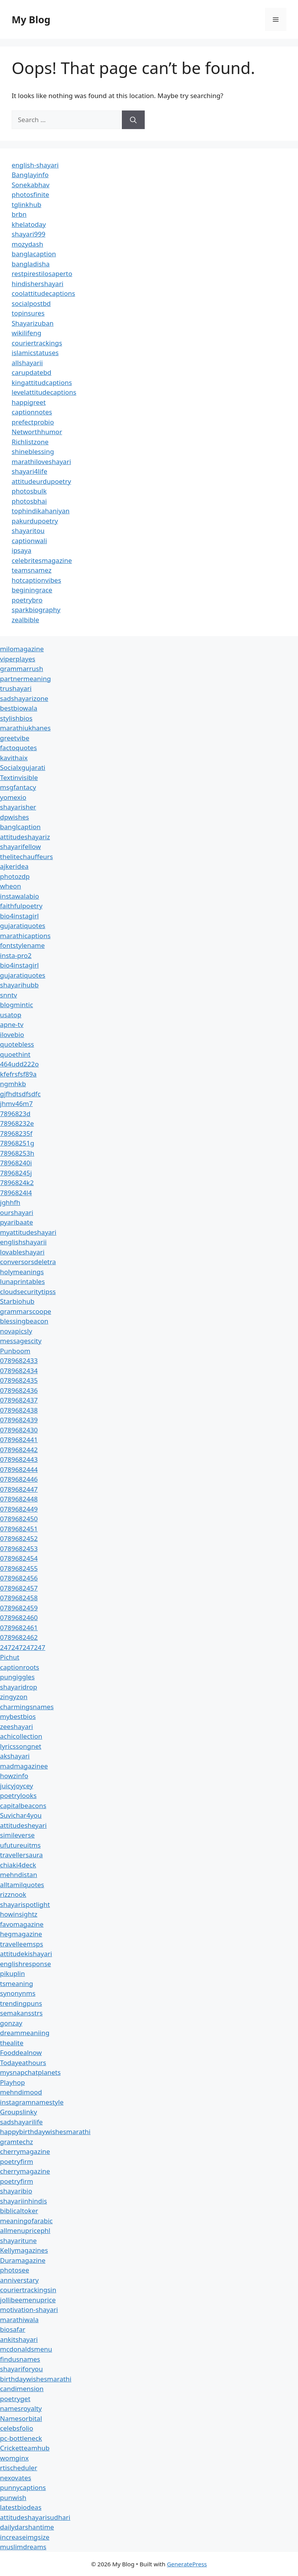 The width and height of the screenshot is (298, 2576). I want to click on latestbiodeas, so click(21, 2507).